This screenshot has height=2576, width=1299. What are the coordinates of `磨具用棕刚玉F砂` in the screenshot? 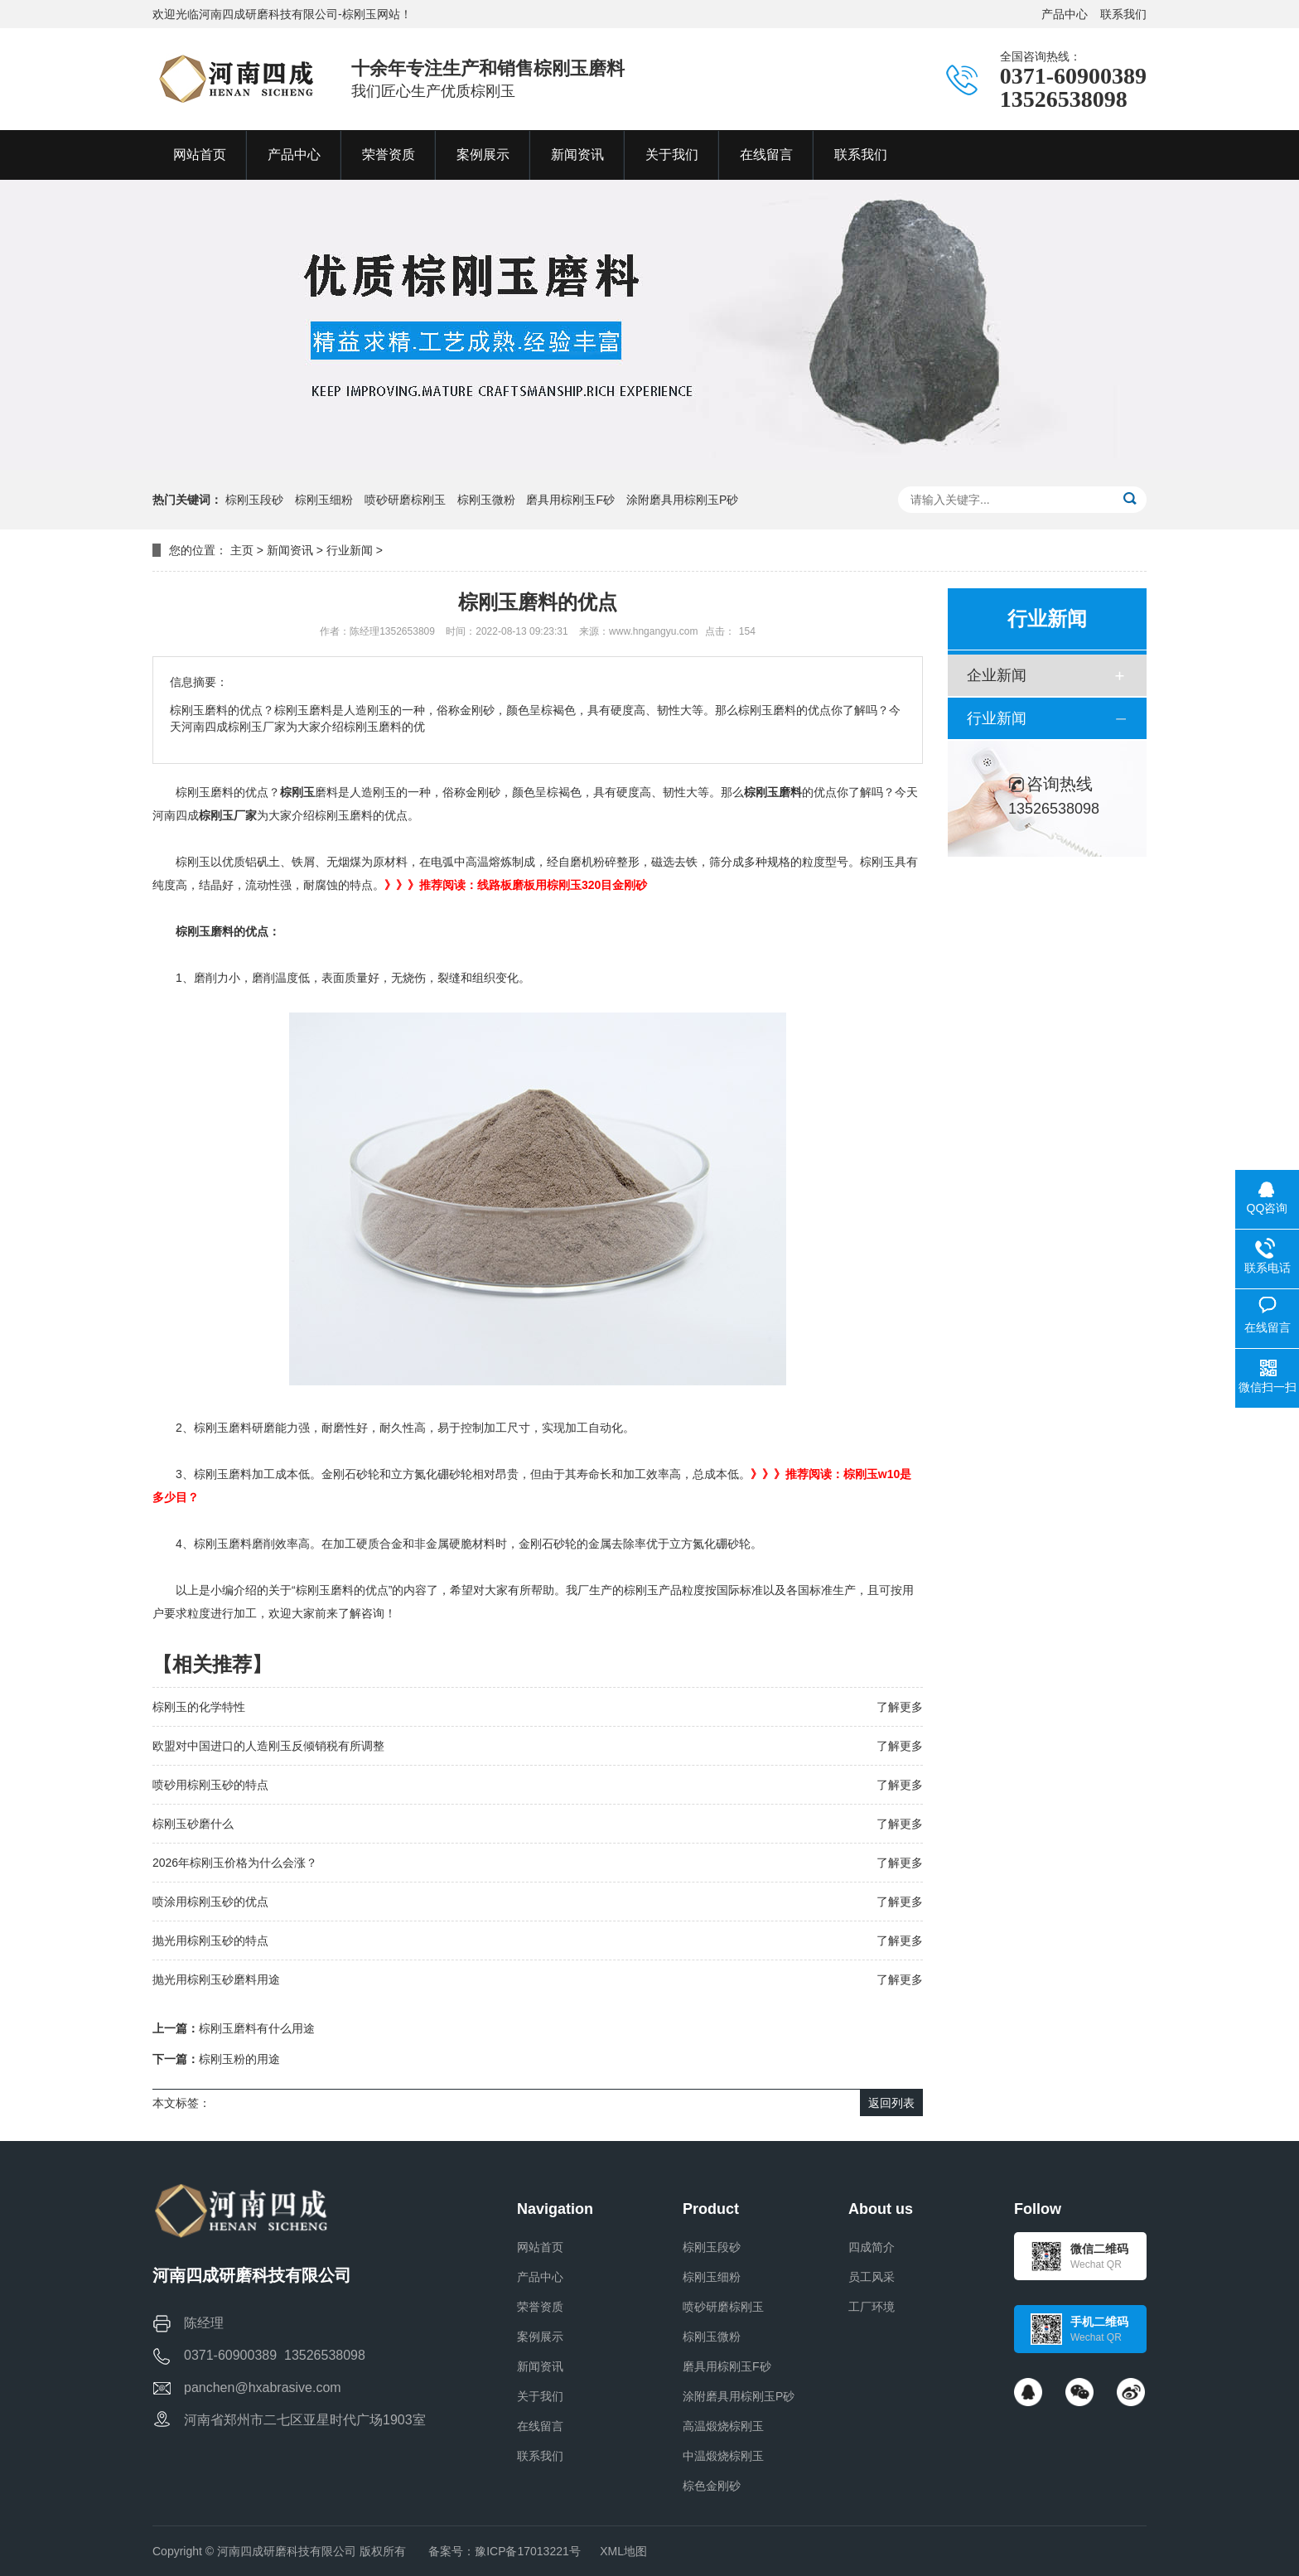 It's located at (570, 499).